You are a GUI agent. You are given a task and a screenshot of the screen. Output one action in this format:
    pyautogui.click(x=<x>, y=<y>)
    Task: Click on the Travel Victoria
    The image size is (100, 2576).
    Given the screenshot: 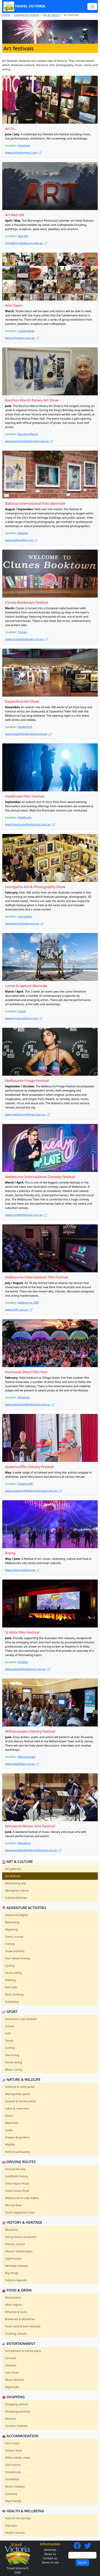 What is the action you would take?
    pyautogui.click(x=24, y=6)
    